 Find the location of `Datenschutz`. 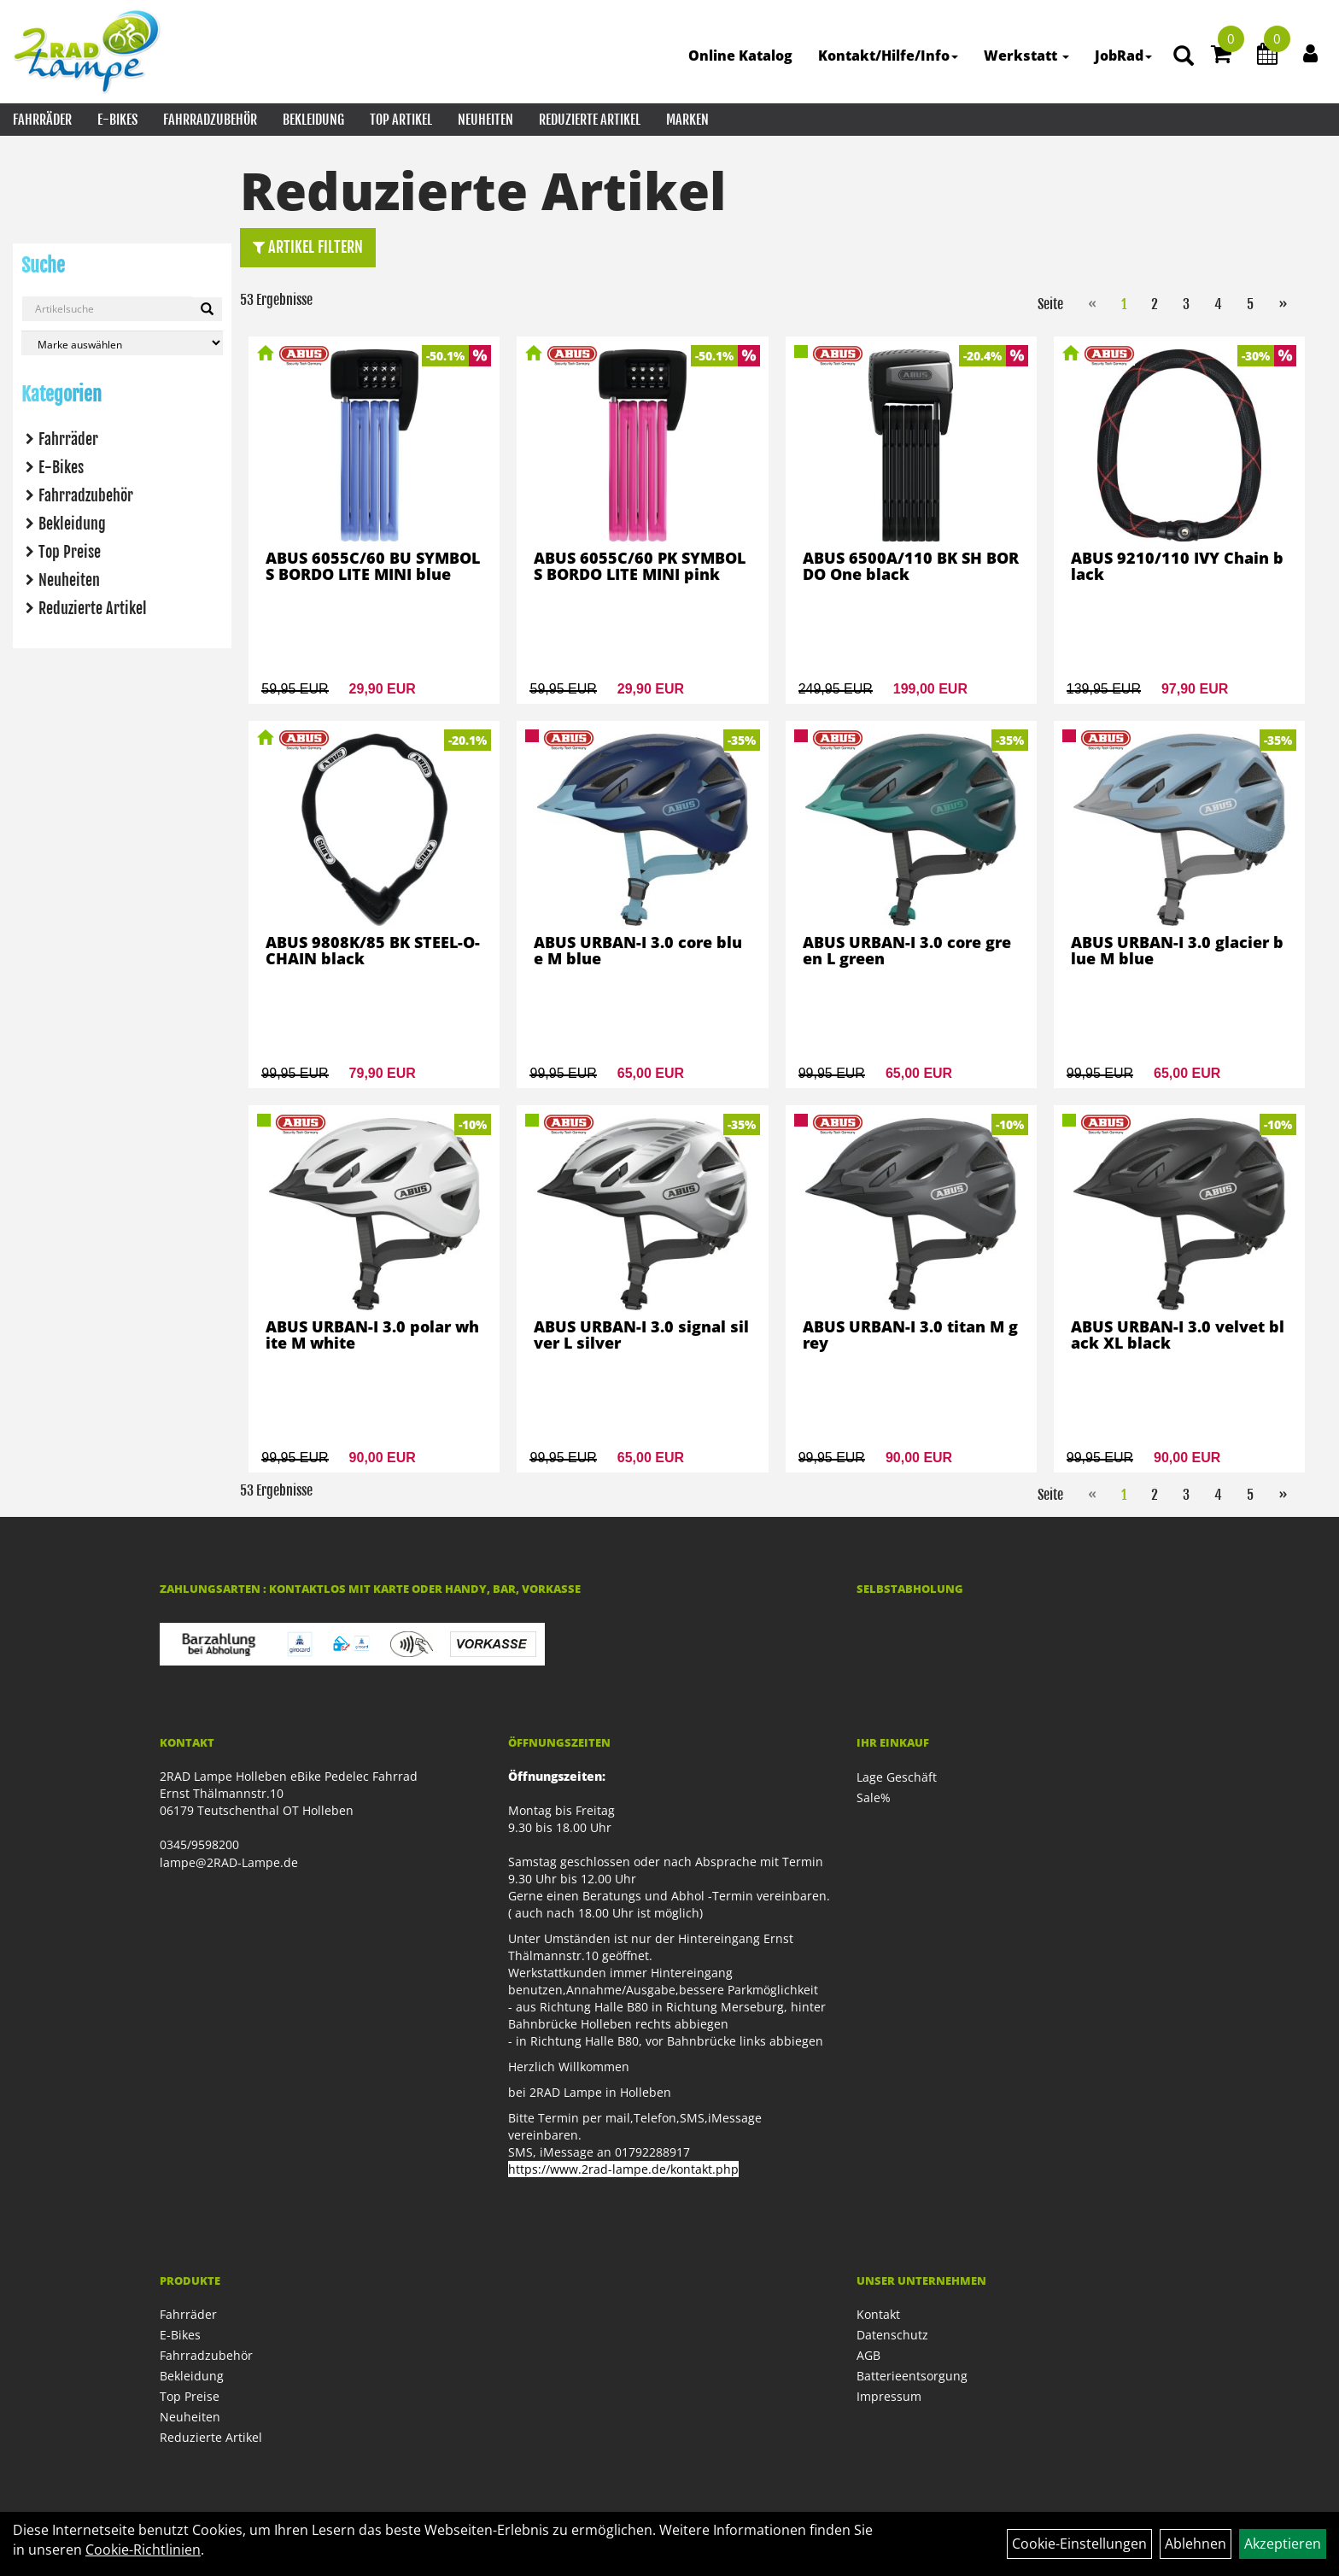

Datenschutz is located at coordinates (892, 2335).